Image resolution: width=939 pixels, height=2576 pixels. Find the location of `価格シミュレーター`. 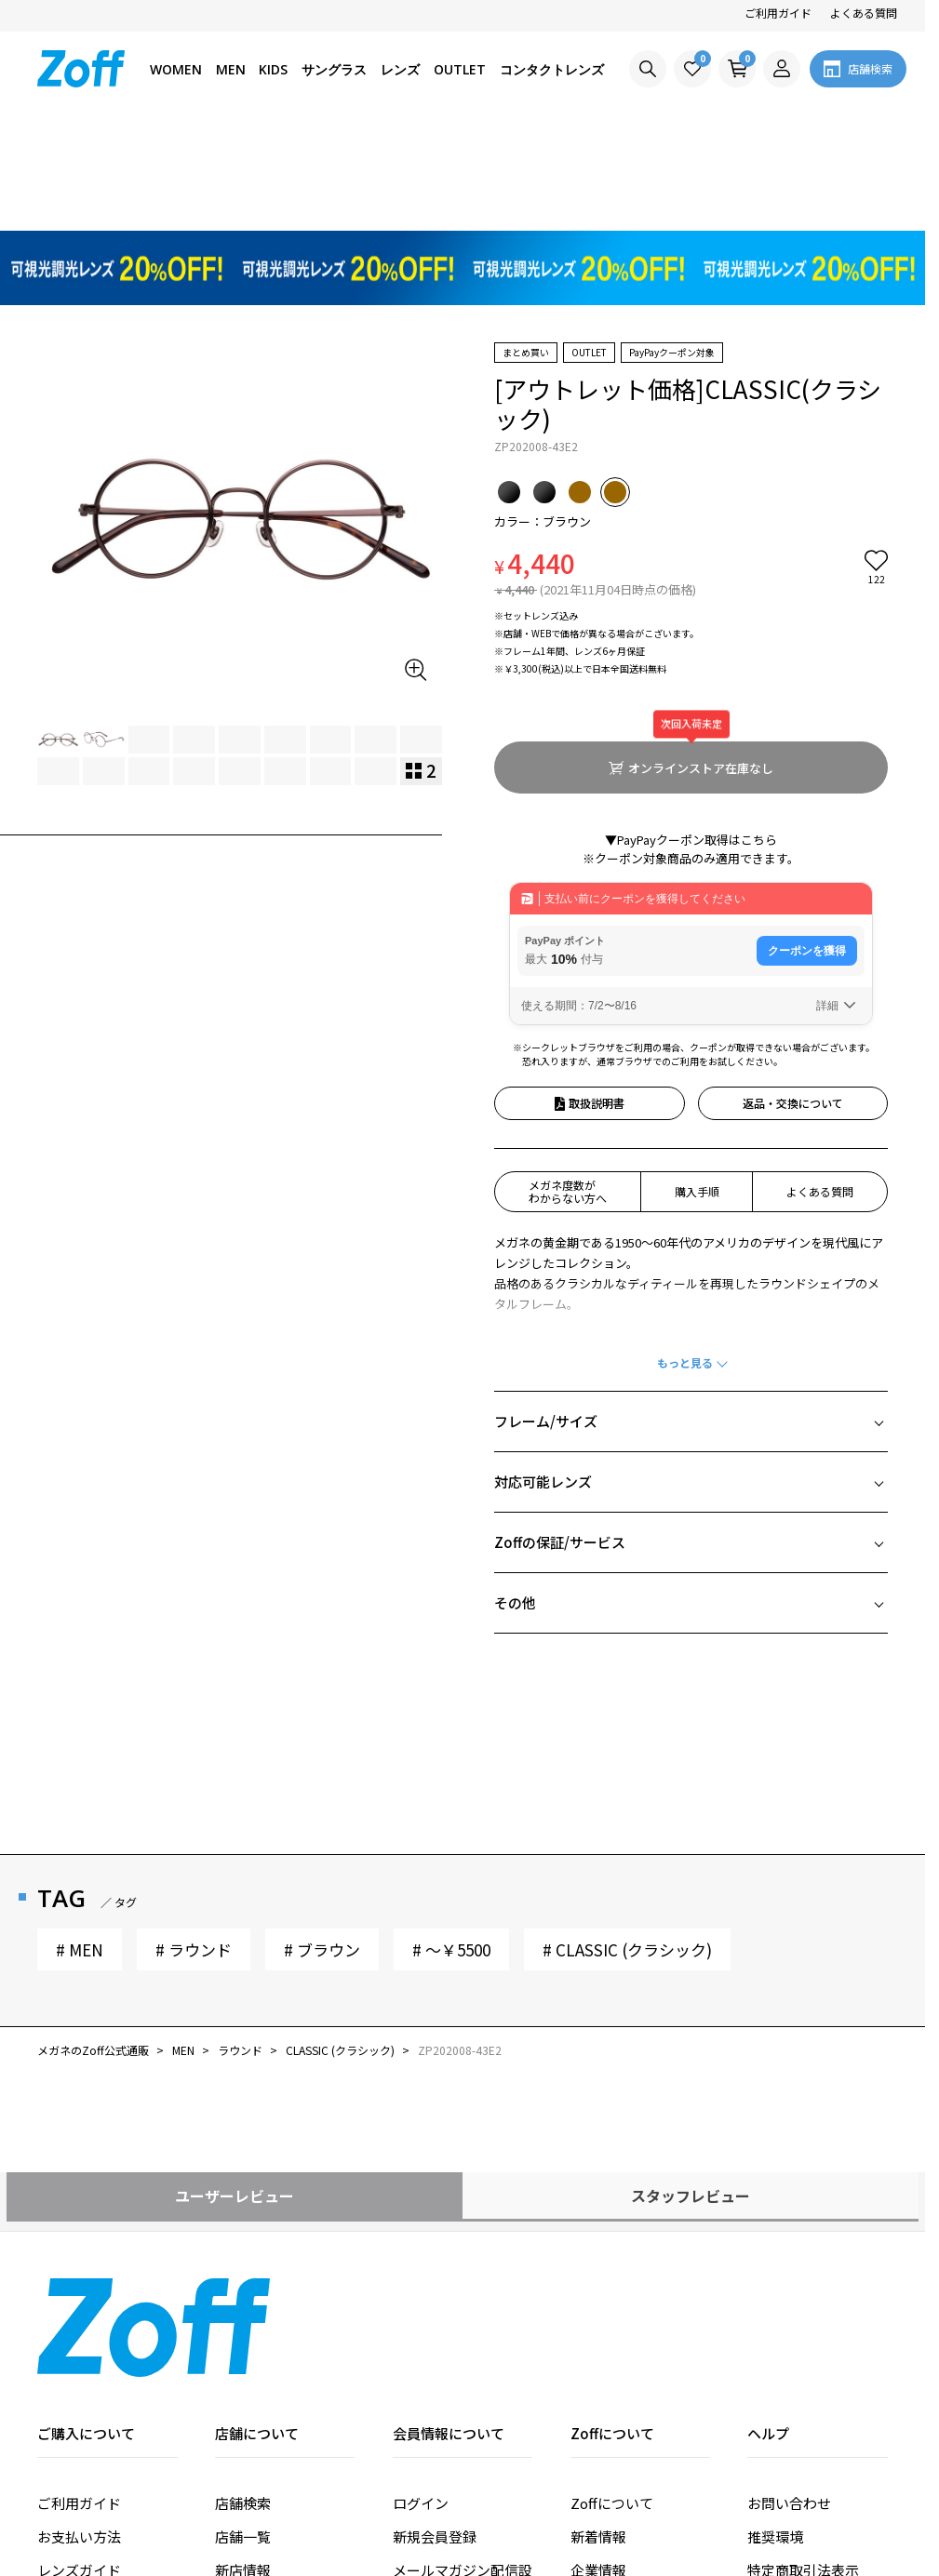

価格シミュレーター is located at coordinates (100, 2324).